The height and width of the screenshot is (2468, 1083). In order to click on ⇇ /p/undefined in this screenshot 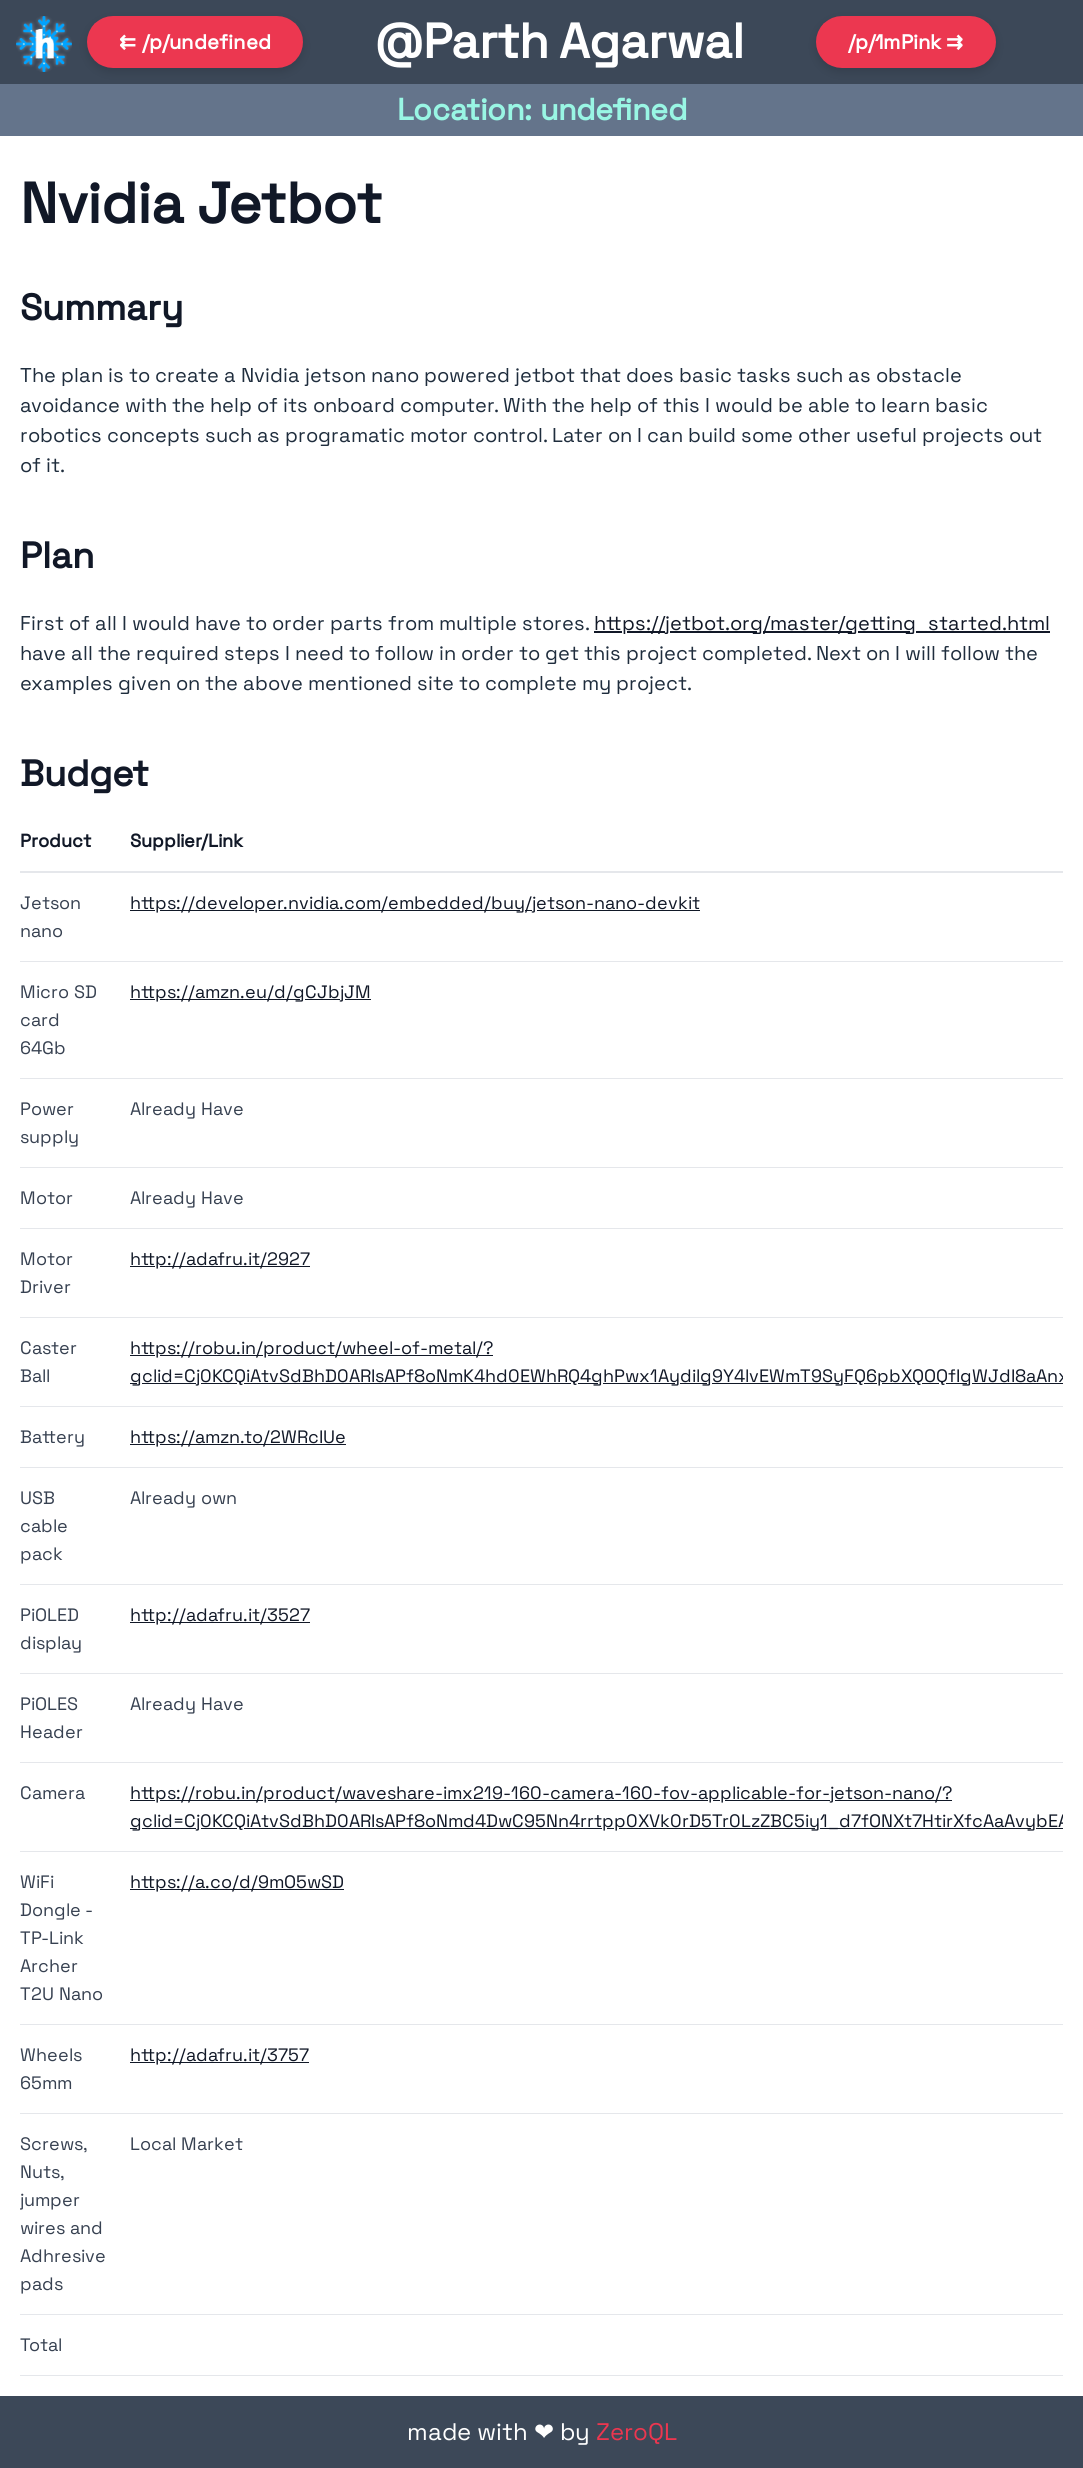, I will do `click(195, 42)`.